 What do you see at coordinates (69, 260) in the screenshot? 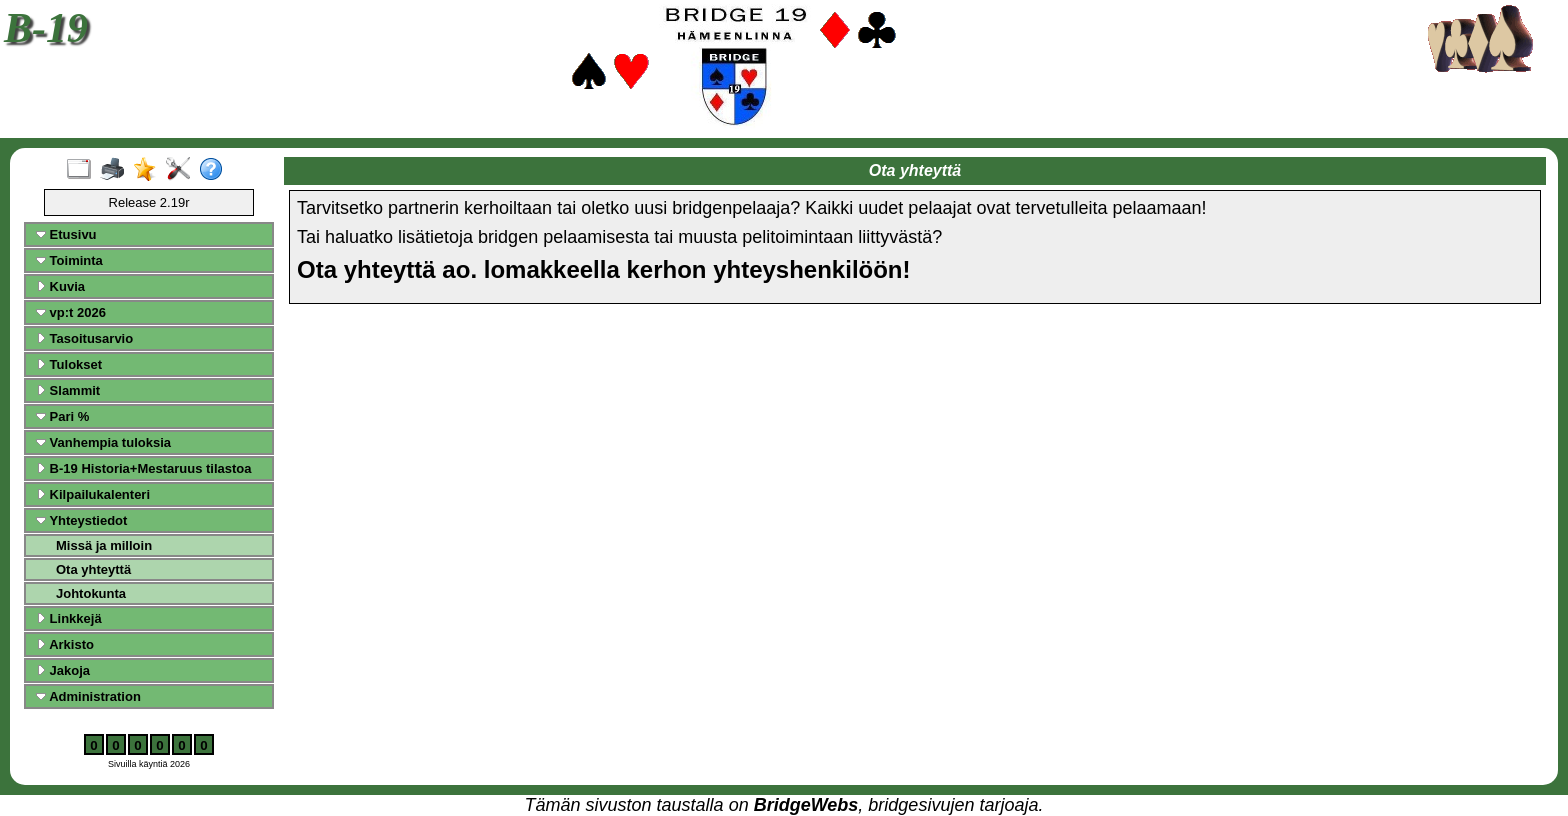
I see `Toiminta` at bounding box center [69, 260].